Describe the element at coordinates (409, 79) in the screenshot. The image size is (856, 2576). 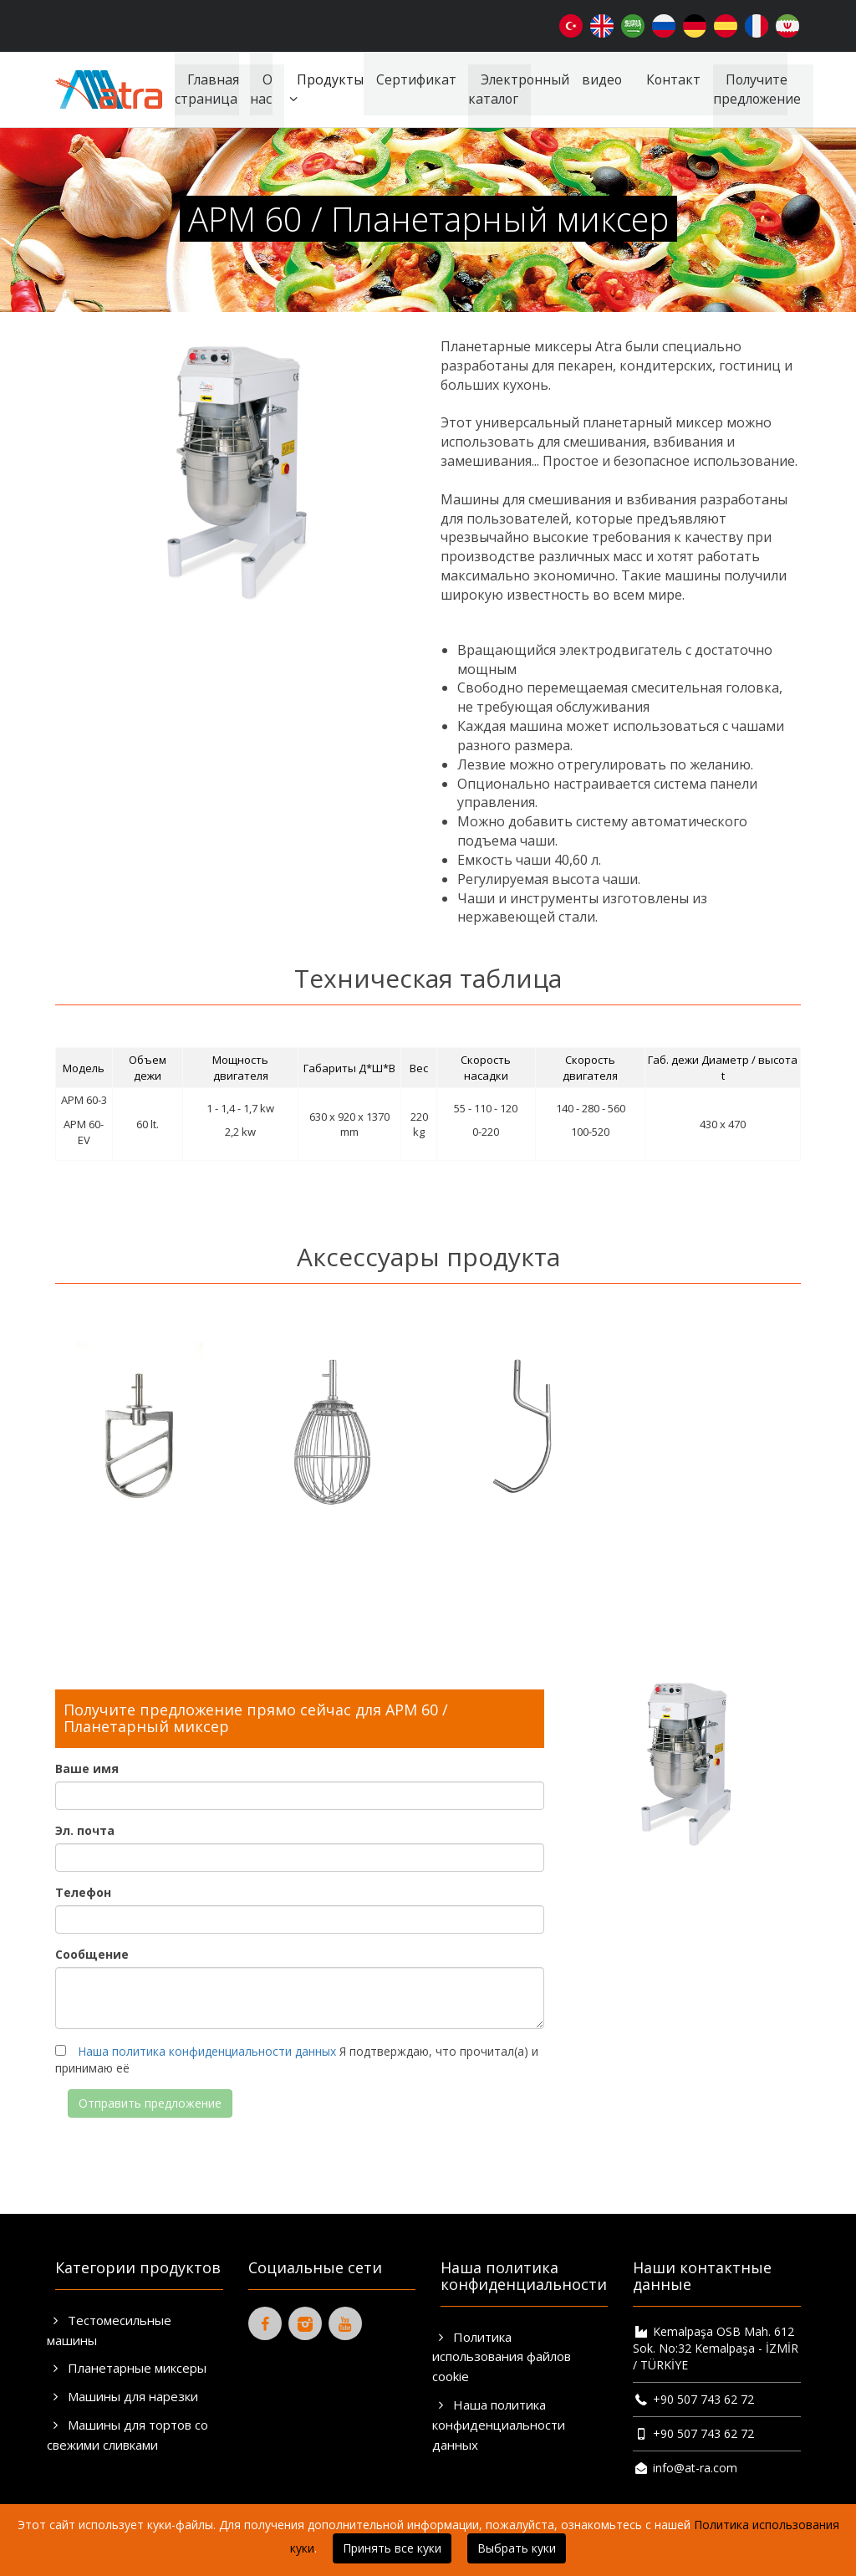
I see `Сертификат` at that location.